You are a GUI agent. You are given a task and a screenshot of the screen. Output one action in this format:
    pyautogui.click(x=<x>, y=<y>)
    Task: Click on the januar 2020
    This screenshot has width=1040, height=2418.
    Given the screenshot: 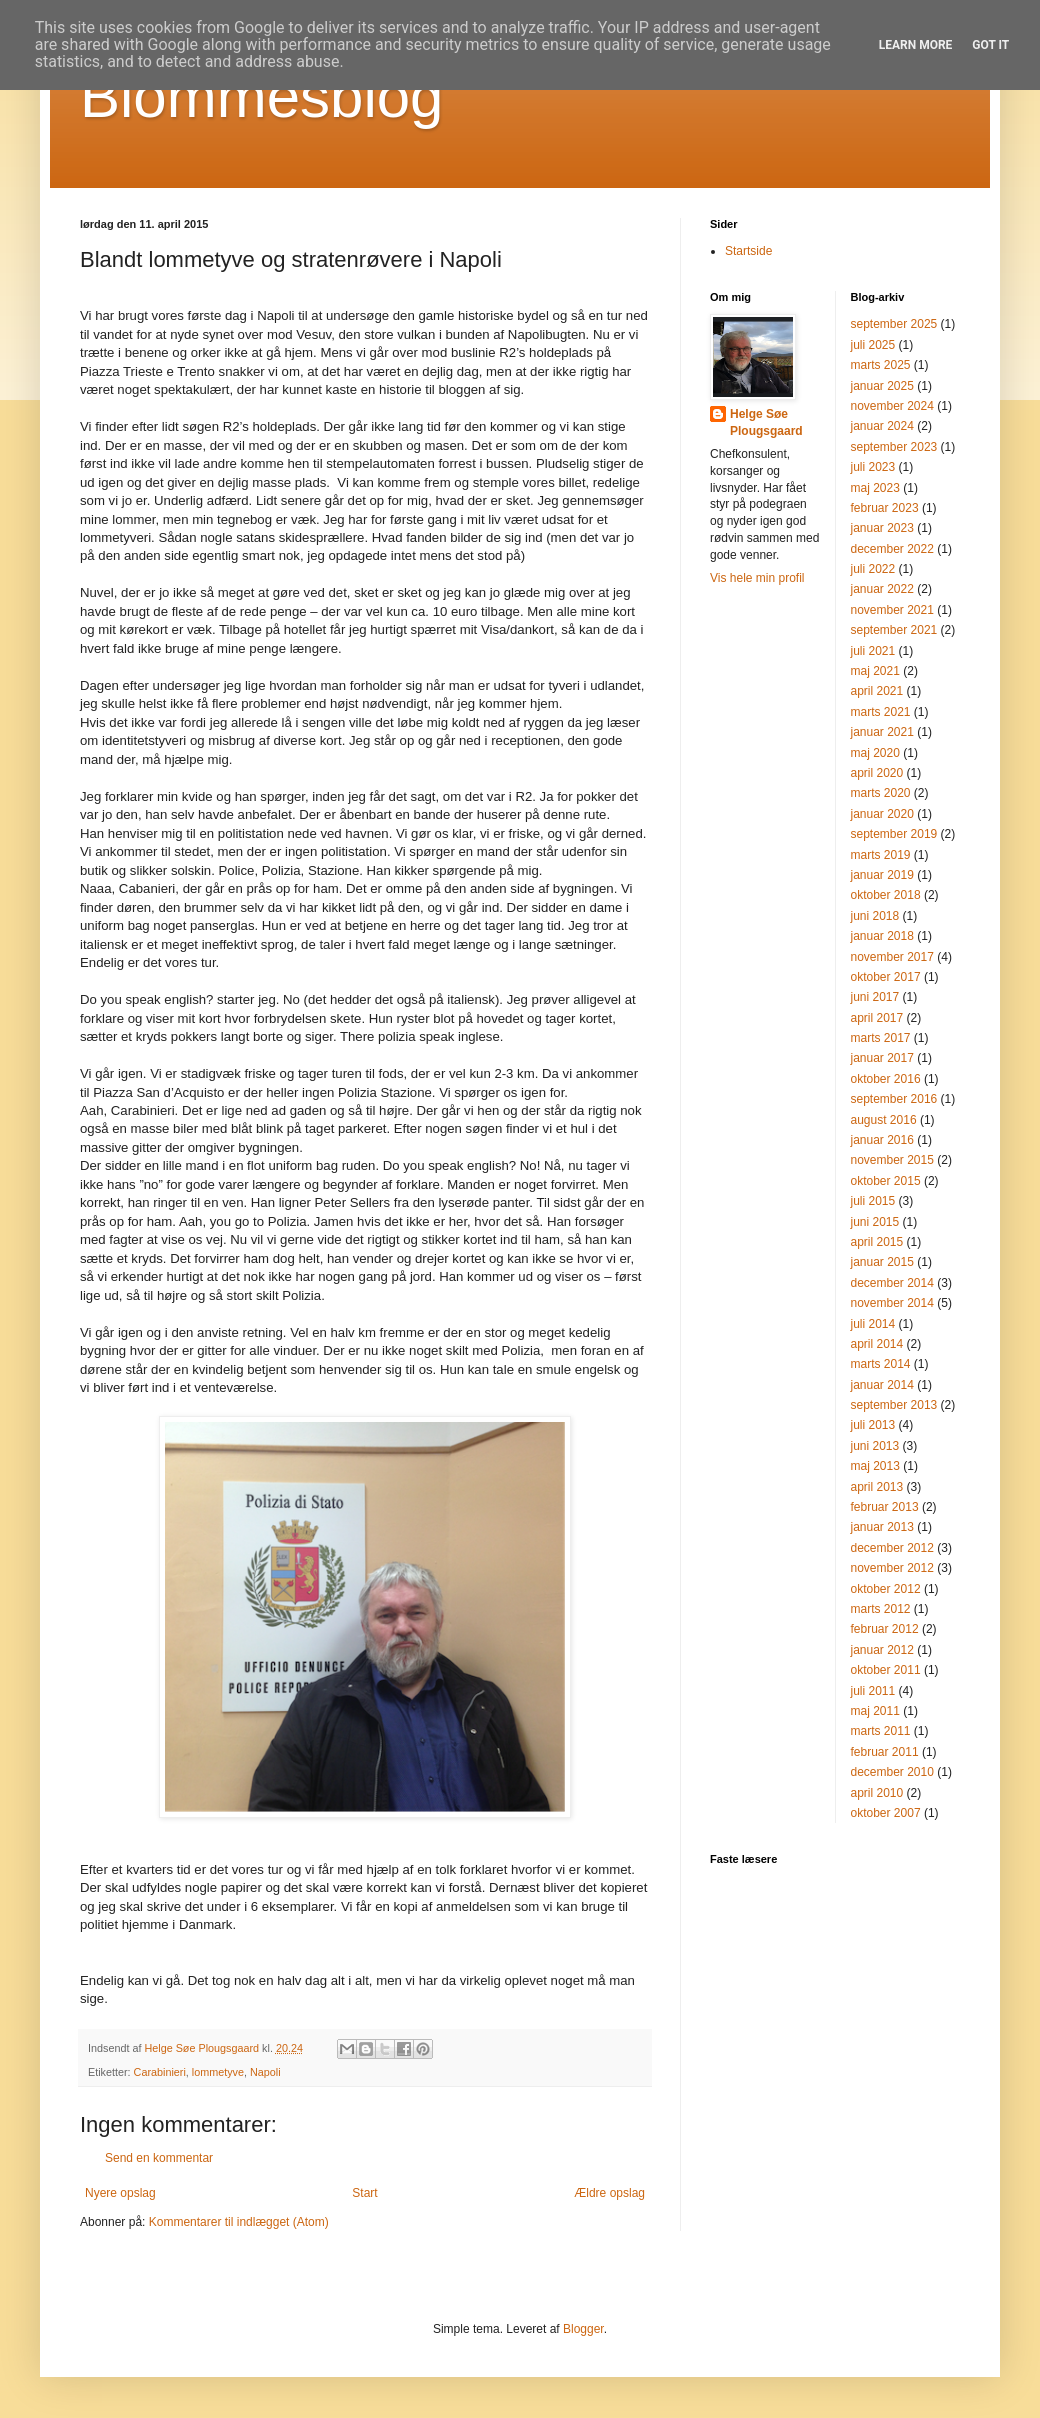 What is the action you would take?
    pyautogui.click(x=882, y=814)
    